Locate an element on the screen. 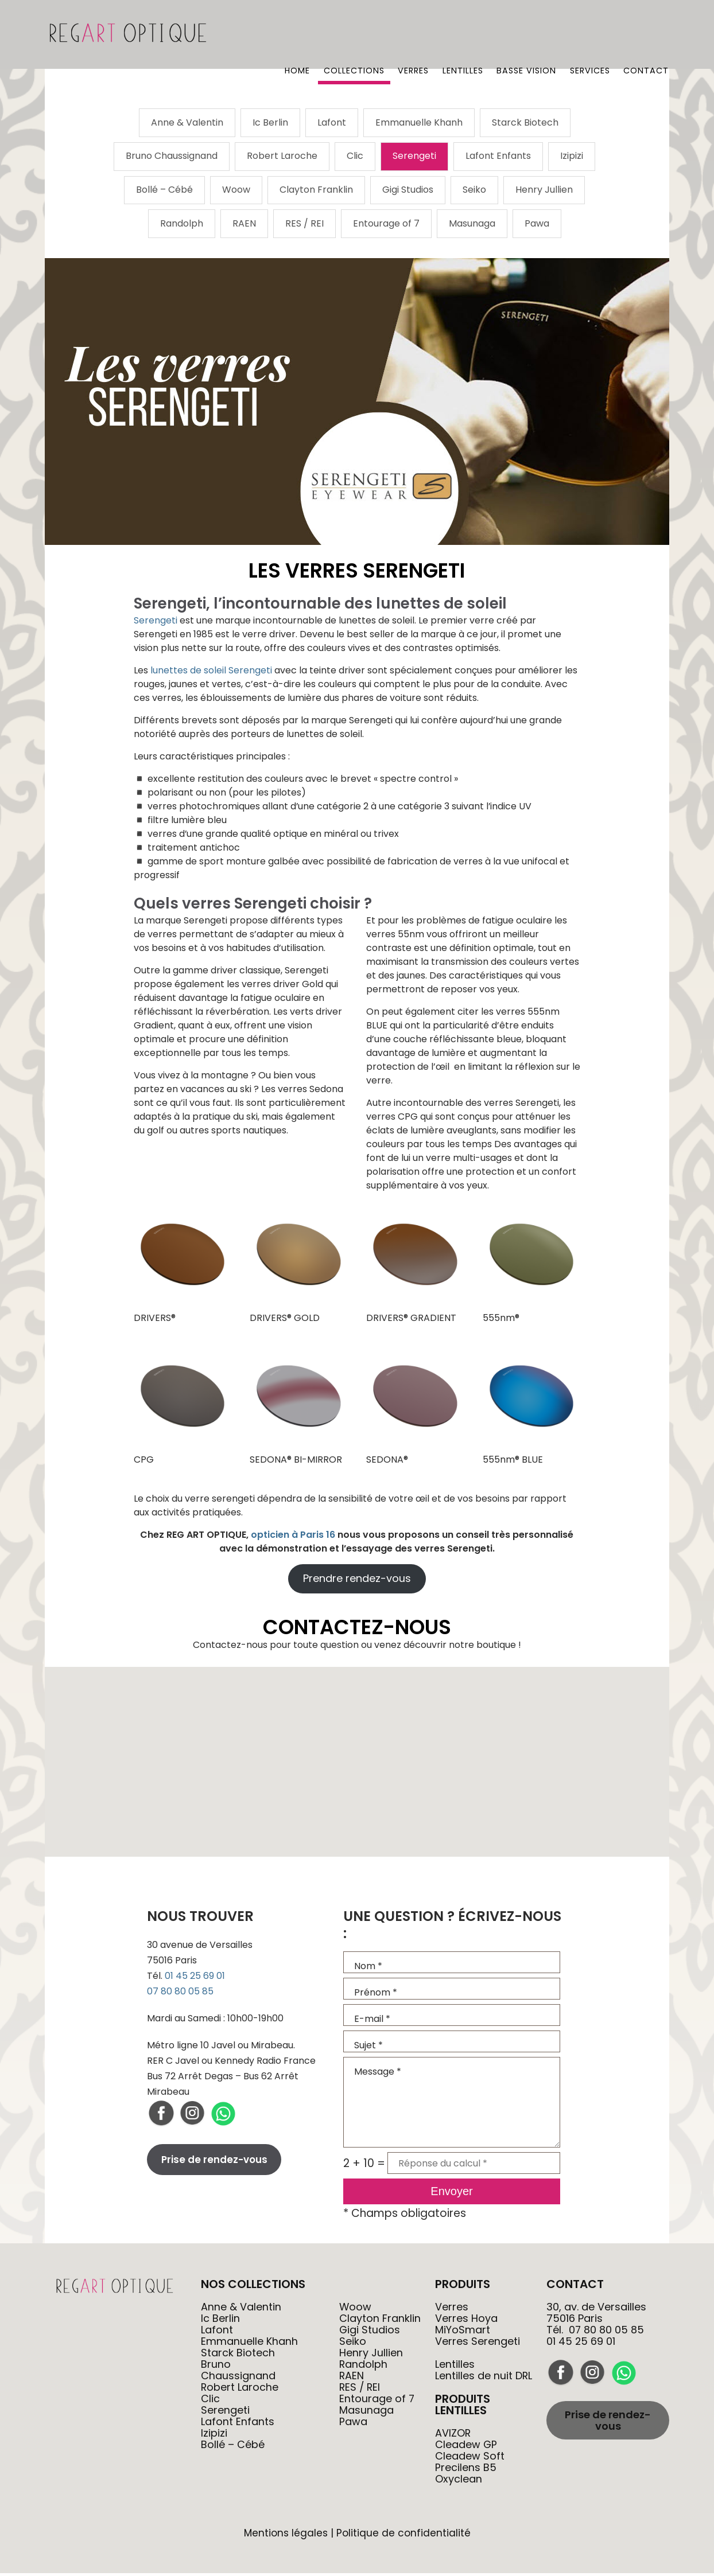  Clayton Franklin is located at coordinates (316, 191).